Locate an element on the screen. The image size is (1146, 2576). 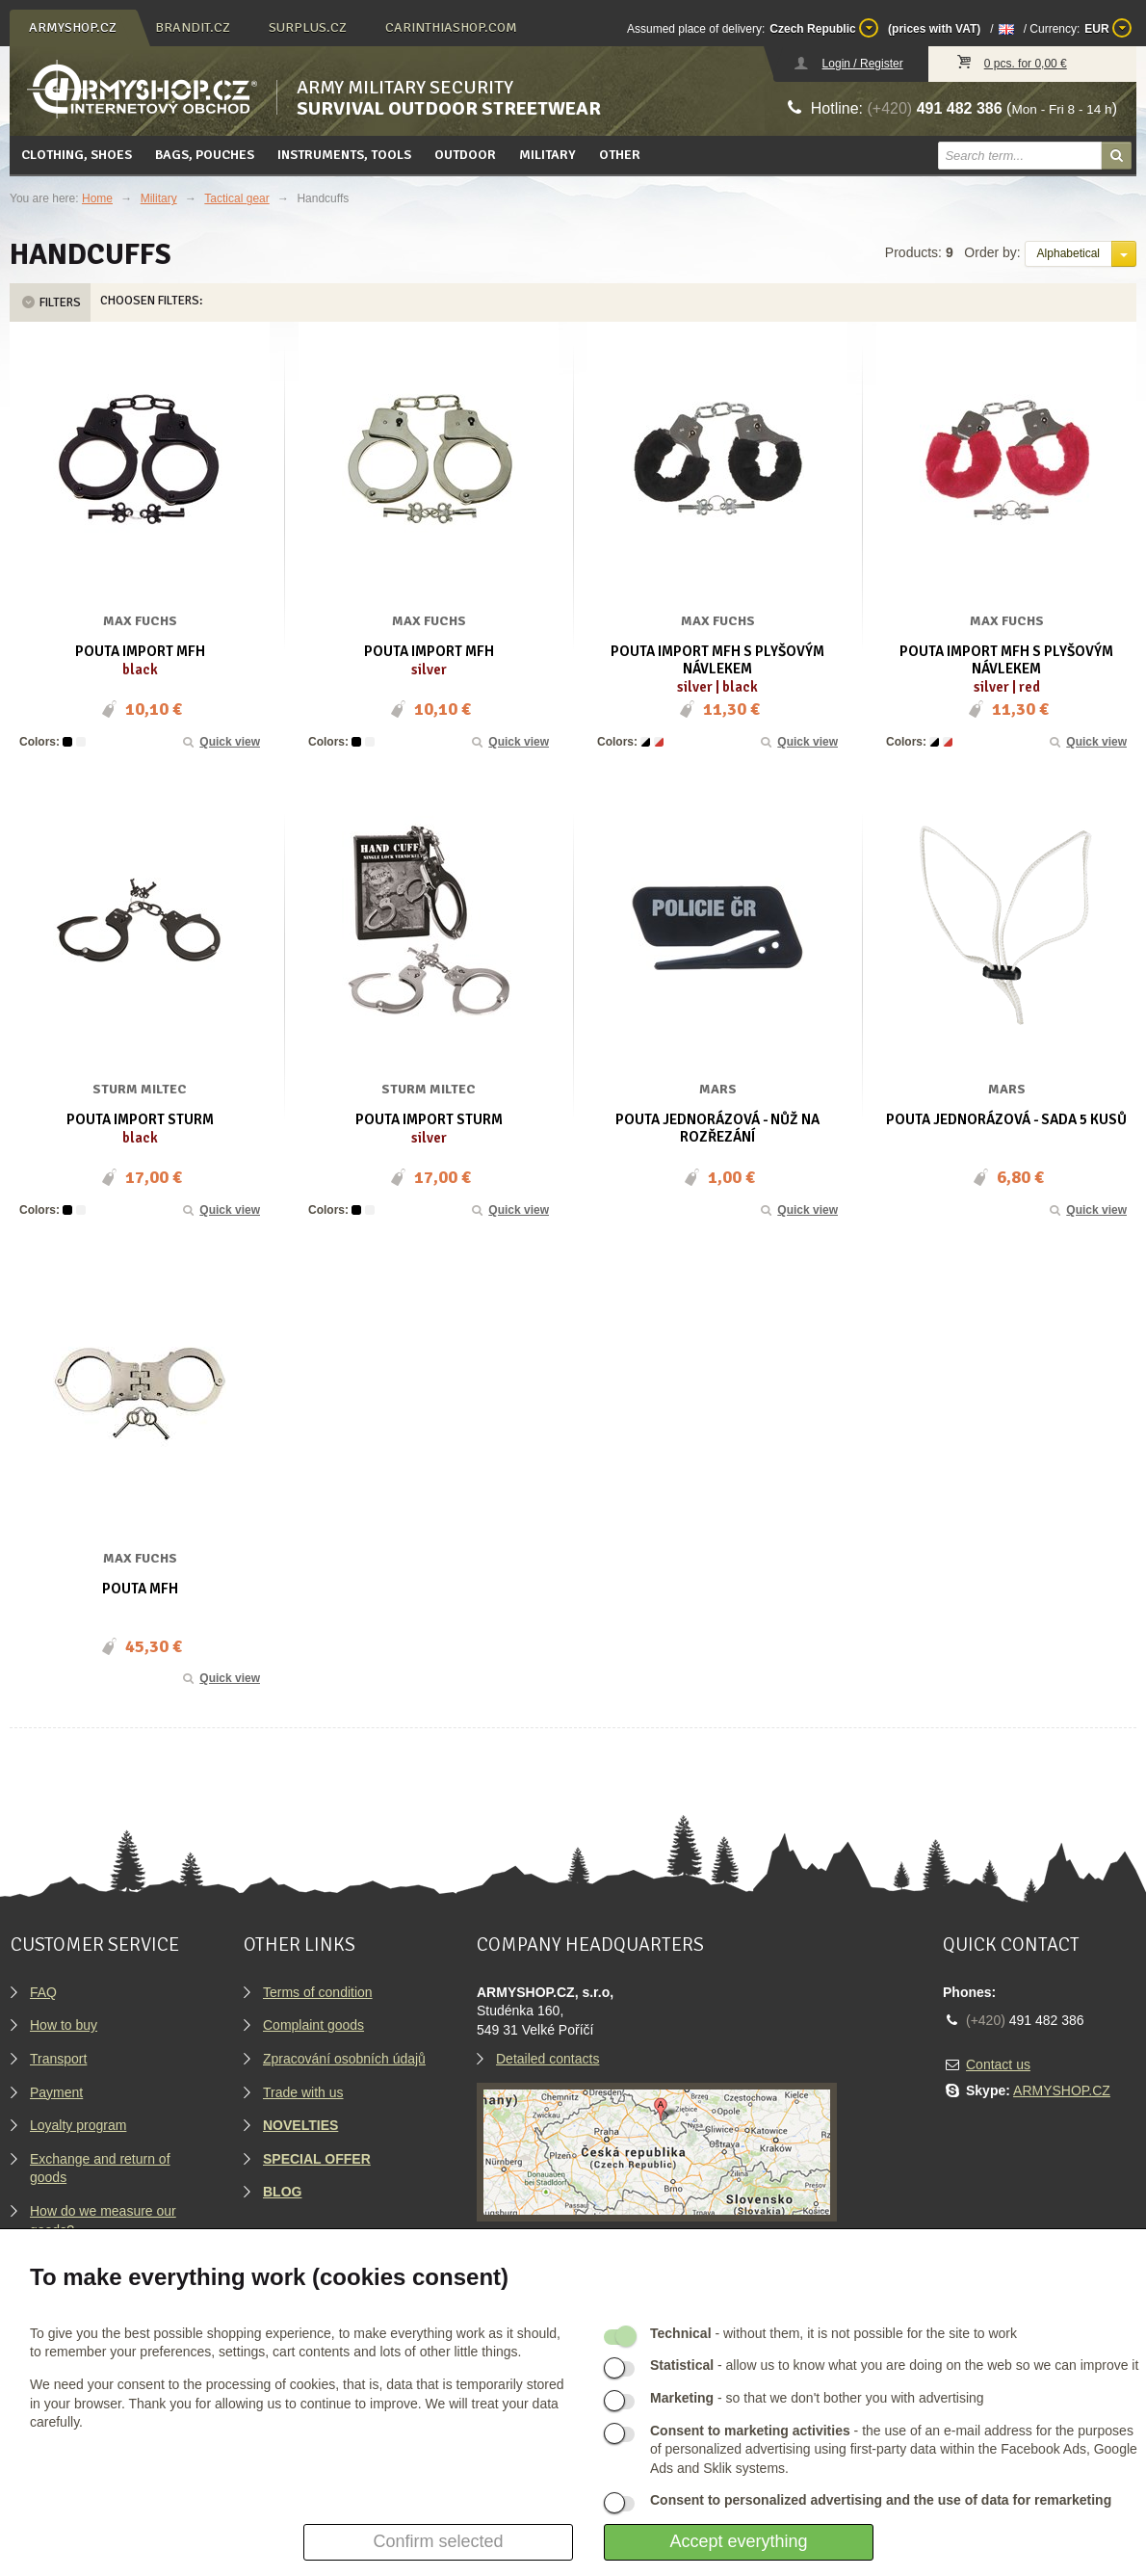
Instruments, tools is located at coordinates (344, 154).